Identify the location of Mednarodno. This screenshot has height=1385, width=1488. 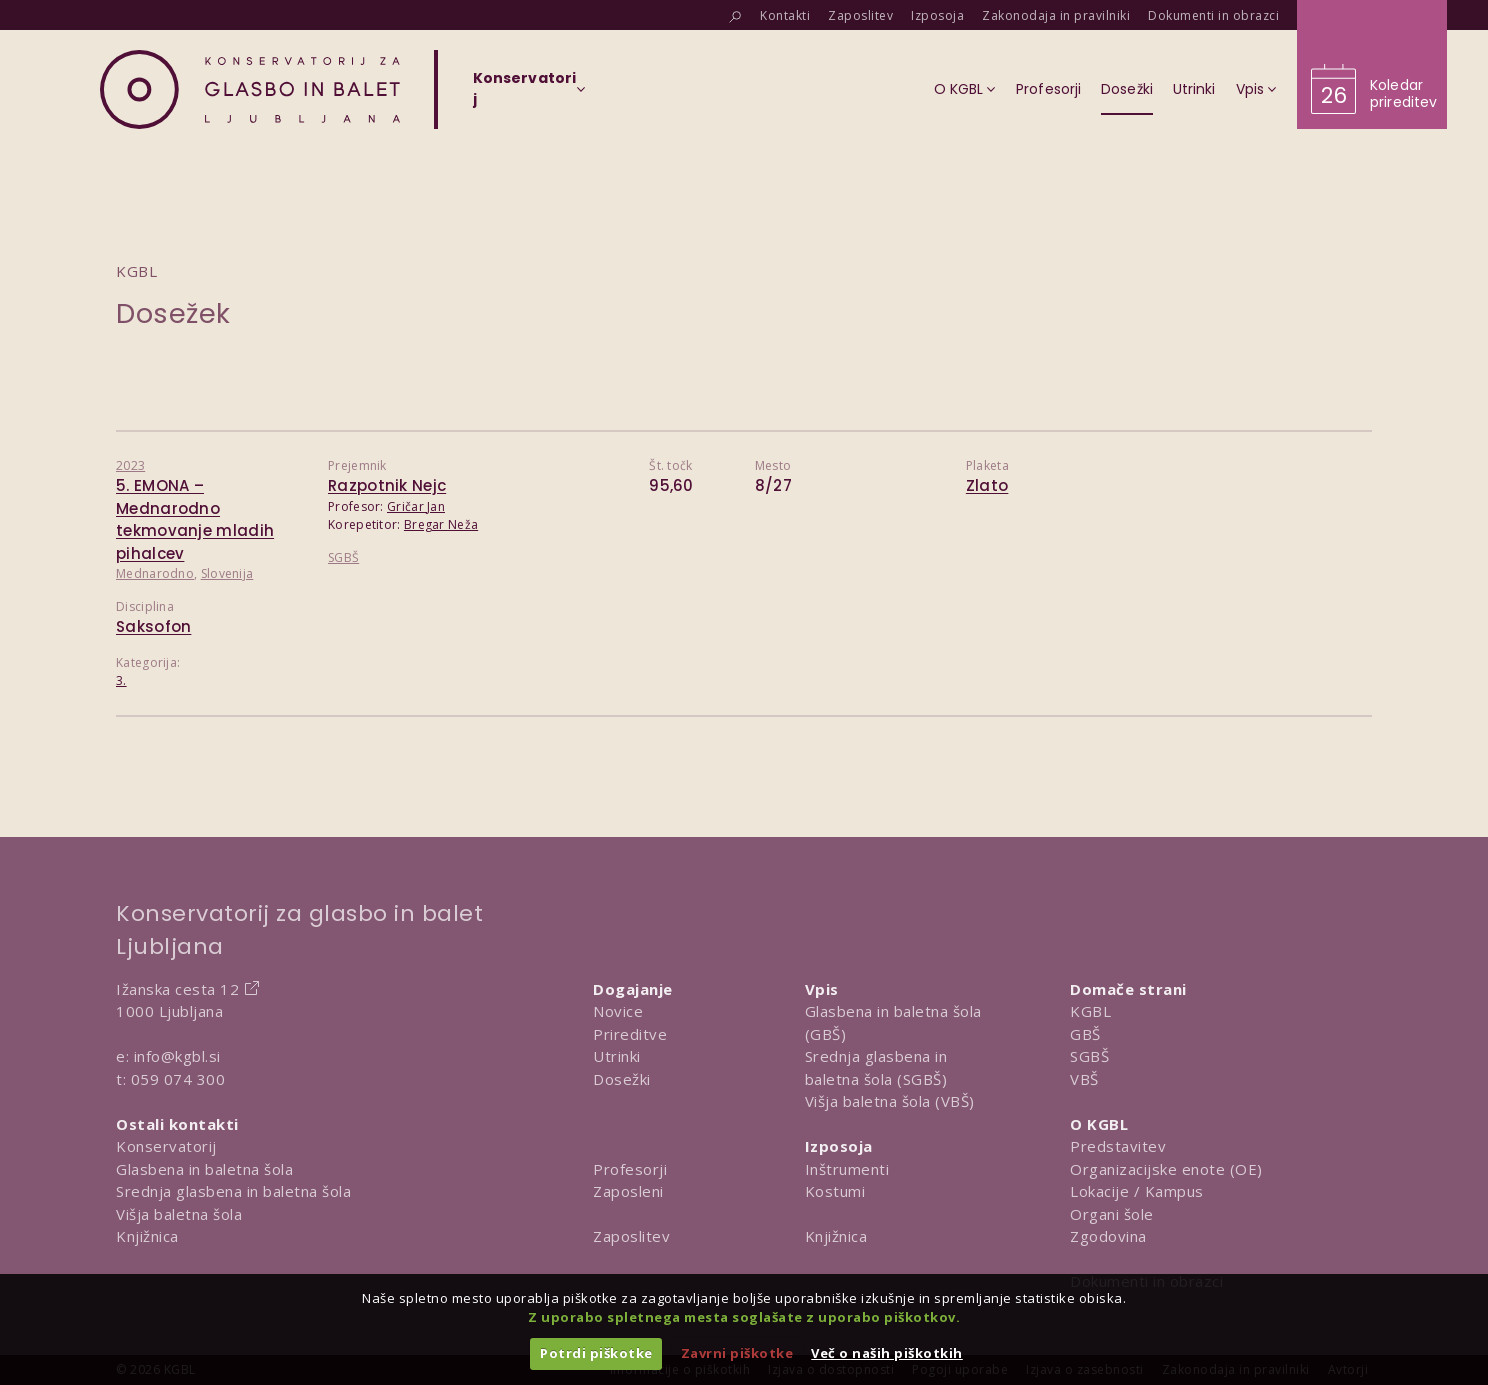
(155, 573).